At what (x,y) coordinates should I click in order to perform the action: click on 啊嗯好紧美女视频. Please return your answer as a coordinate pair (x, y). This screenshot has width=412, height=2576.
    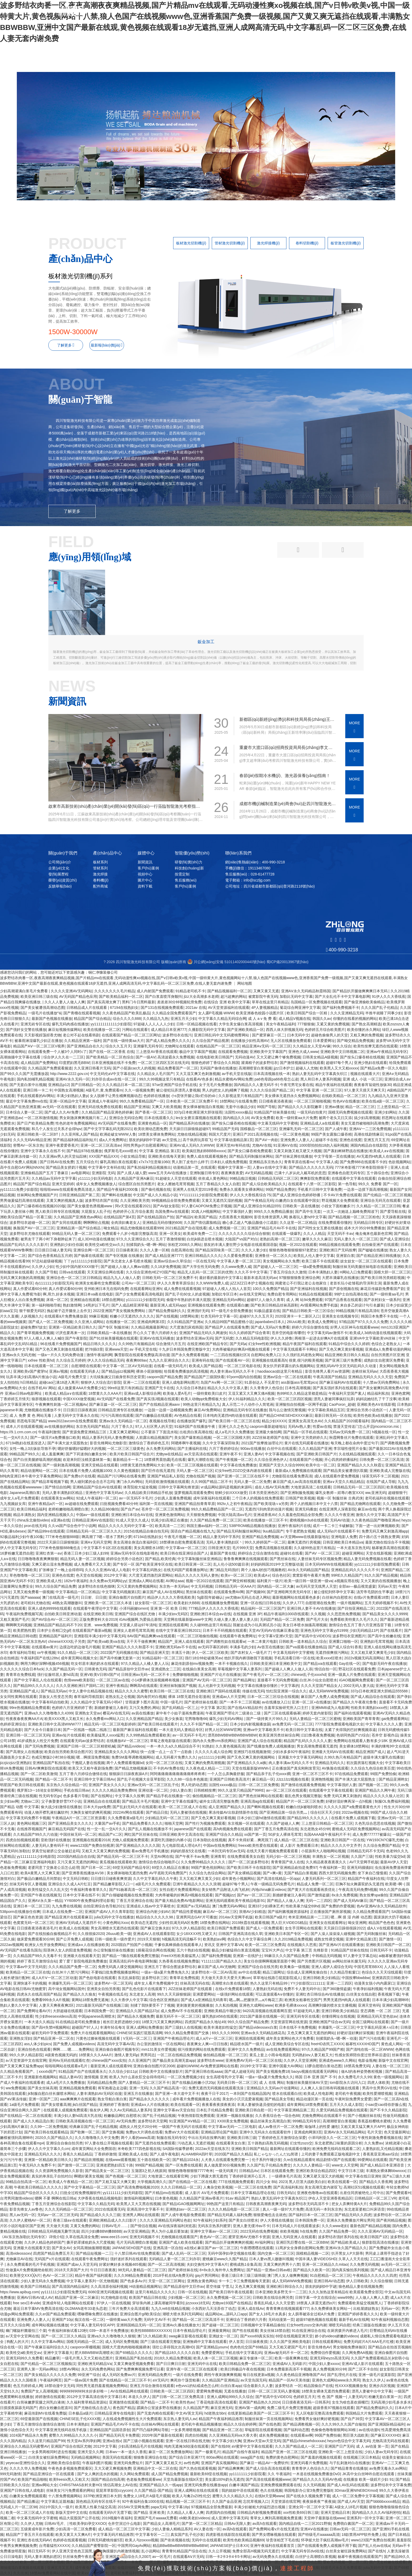
    Looking at the image, I should click on (88, 2176).